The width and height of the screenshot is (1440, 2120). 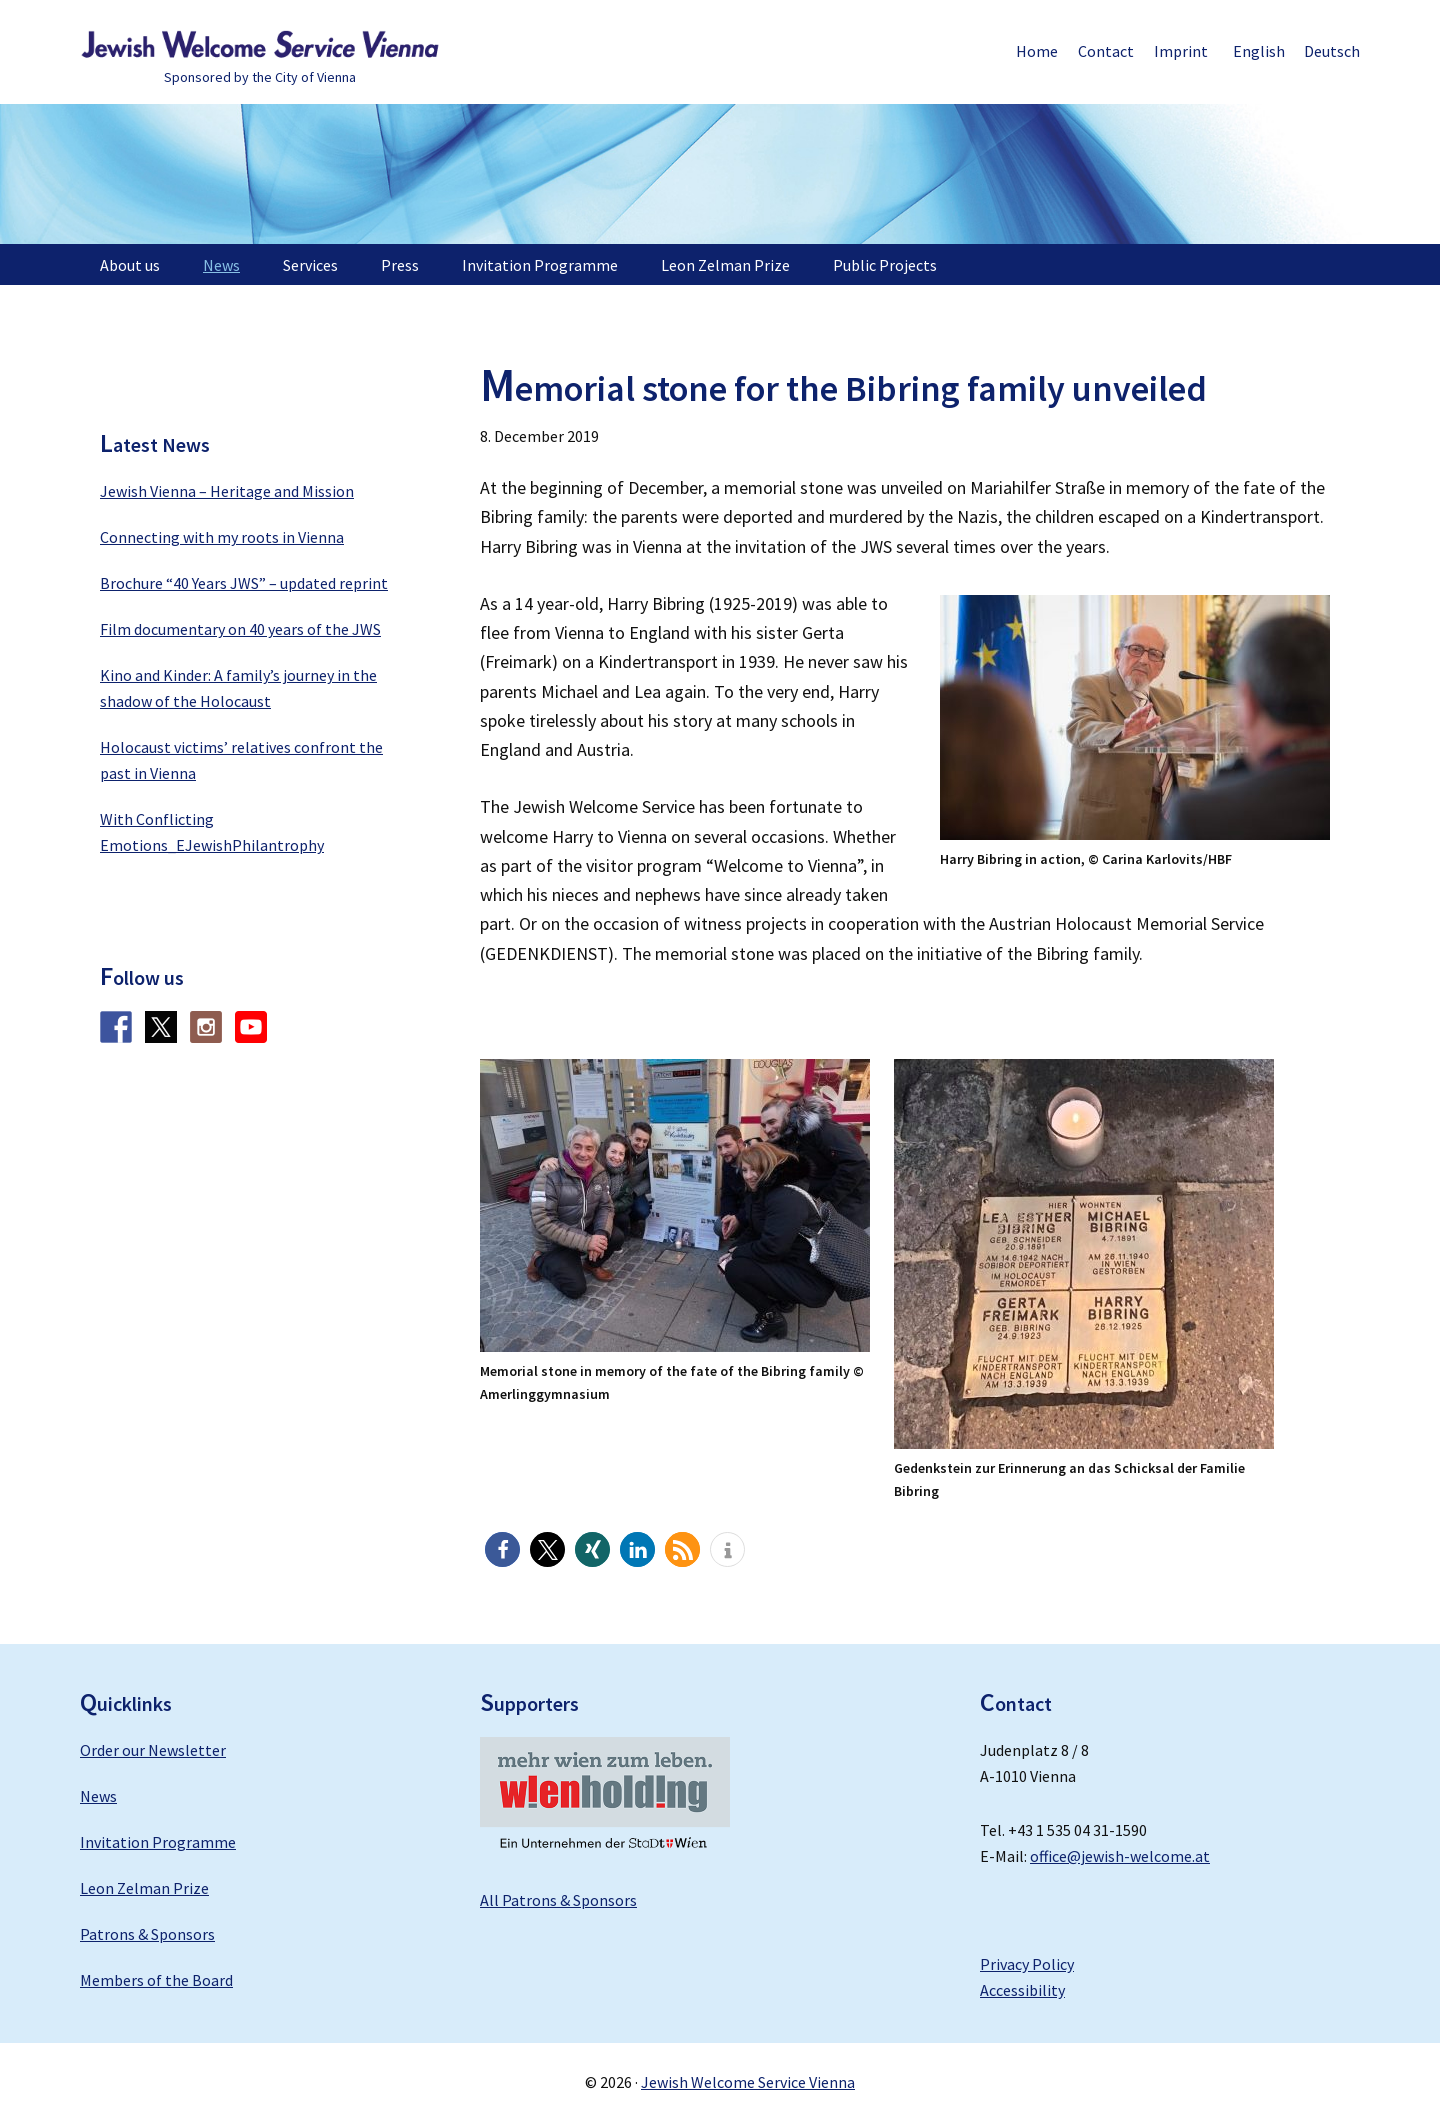 What do you see at coordinates (156, 1980) in the screenshot?
I see `Members of the Board` at bounding box center [156, 1980].